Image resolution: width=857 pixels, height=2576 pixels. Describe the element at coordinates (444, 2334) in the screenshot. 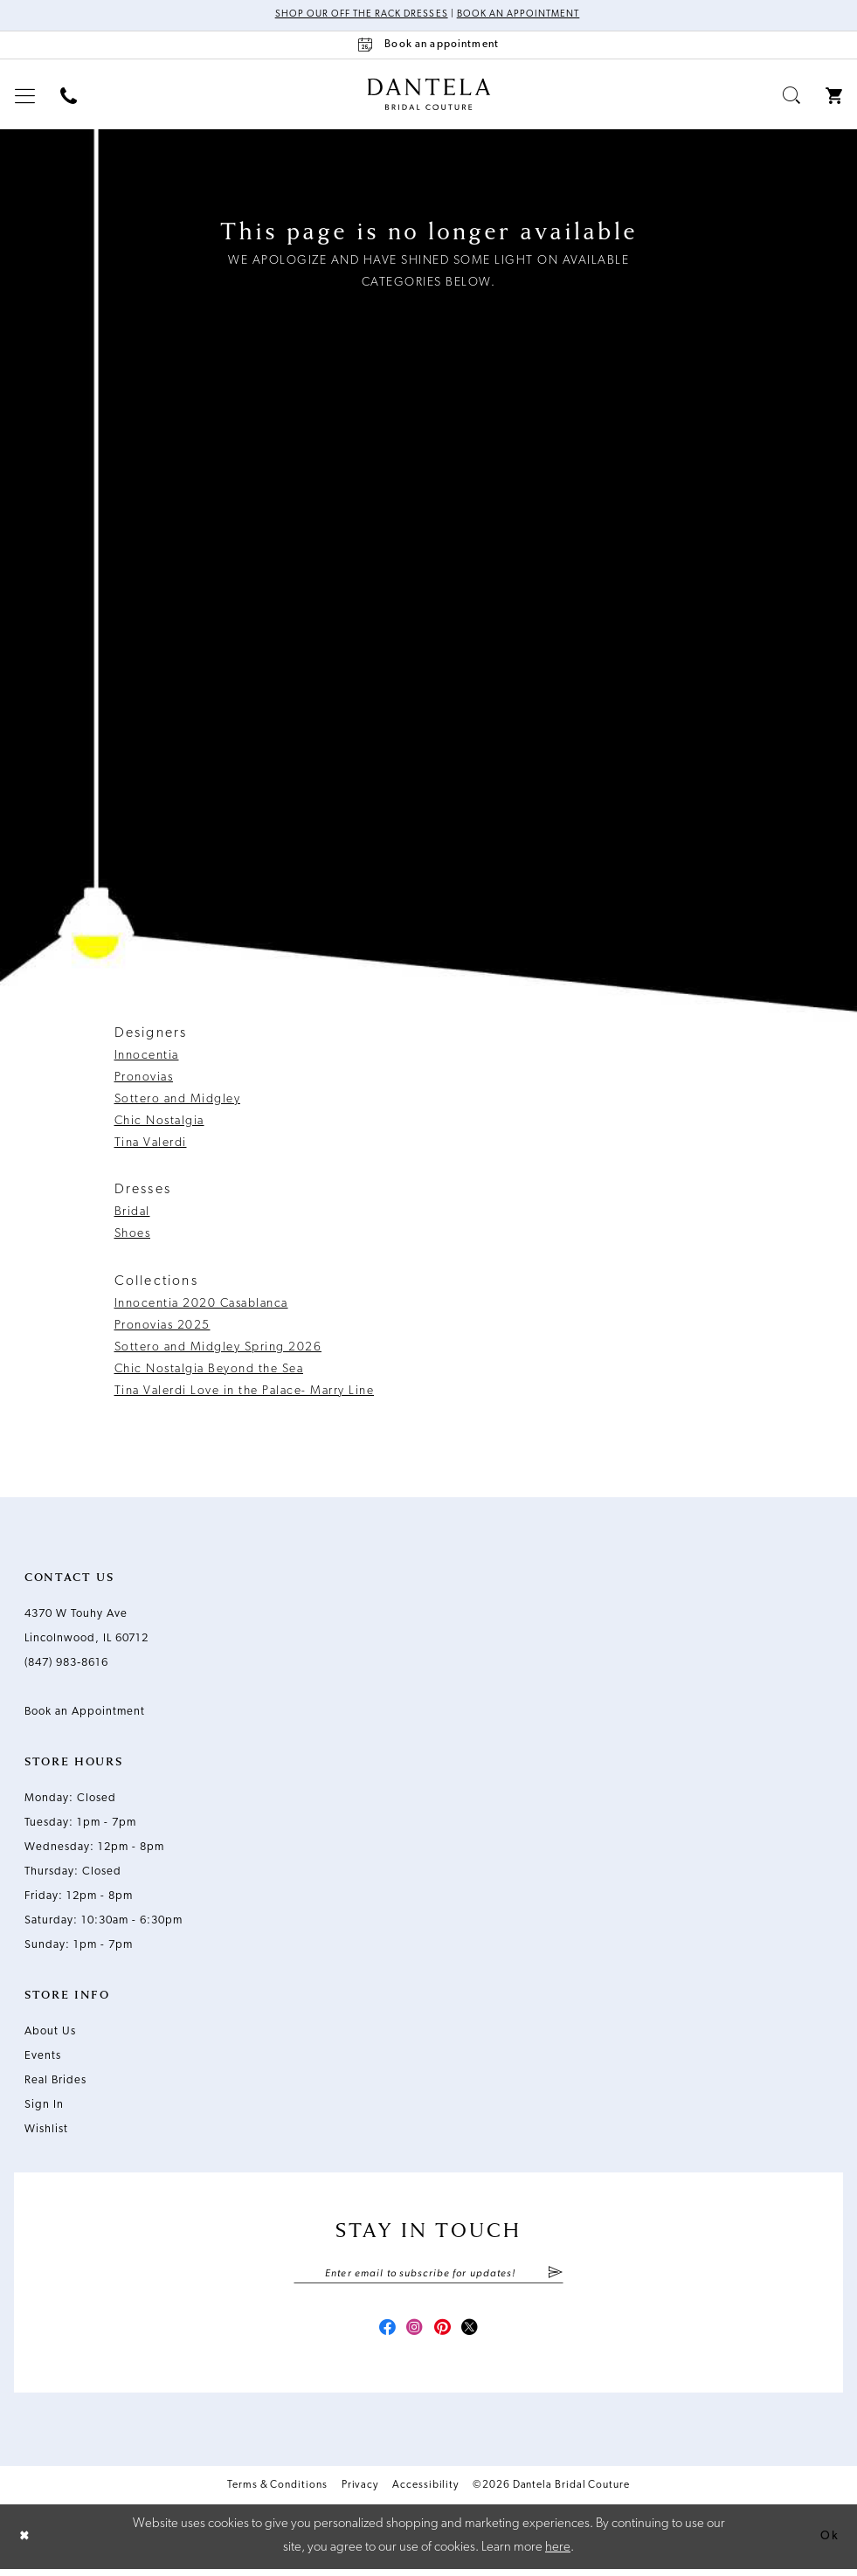

I see `[Visit our Pinterest - Opens in new tab]` at that location.